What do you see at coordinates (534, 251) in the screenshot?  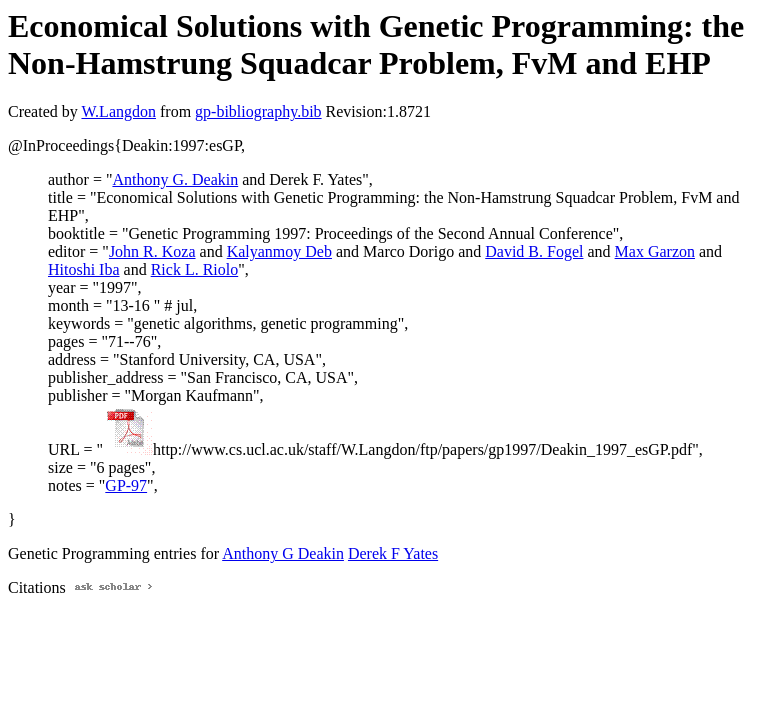 I see `David B. Fogel` at bounding box center [534, 251].